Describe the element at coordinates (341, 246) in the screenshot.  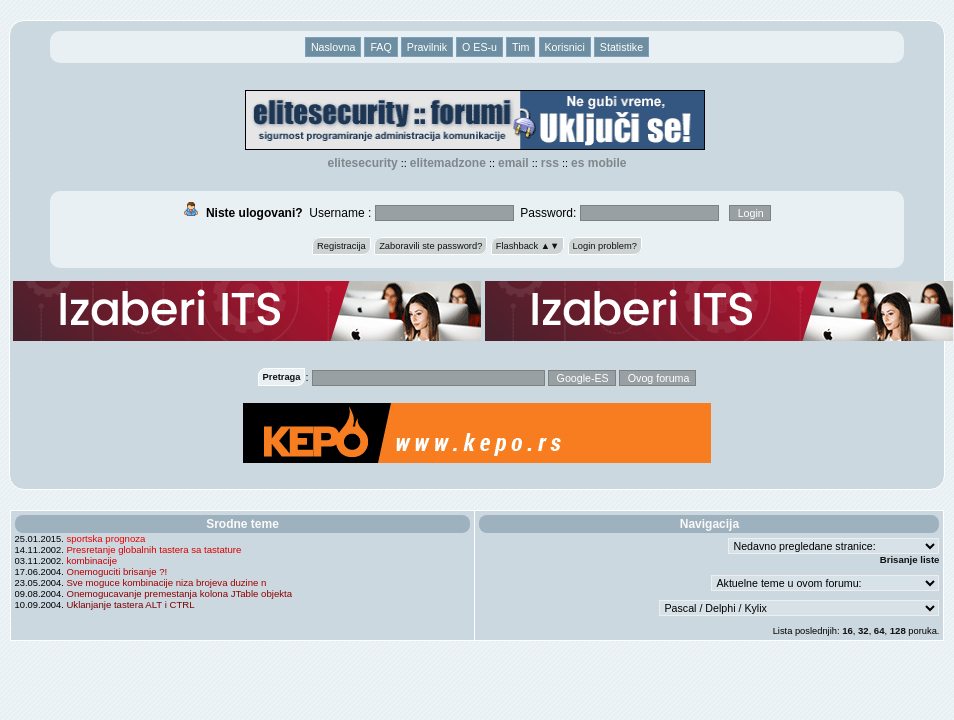
I see `Registracija` at that location.